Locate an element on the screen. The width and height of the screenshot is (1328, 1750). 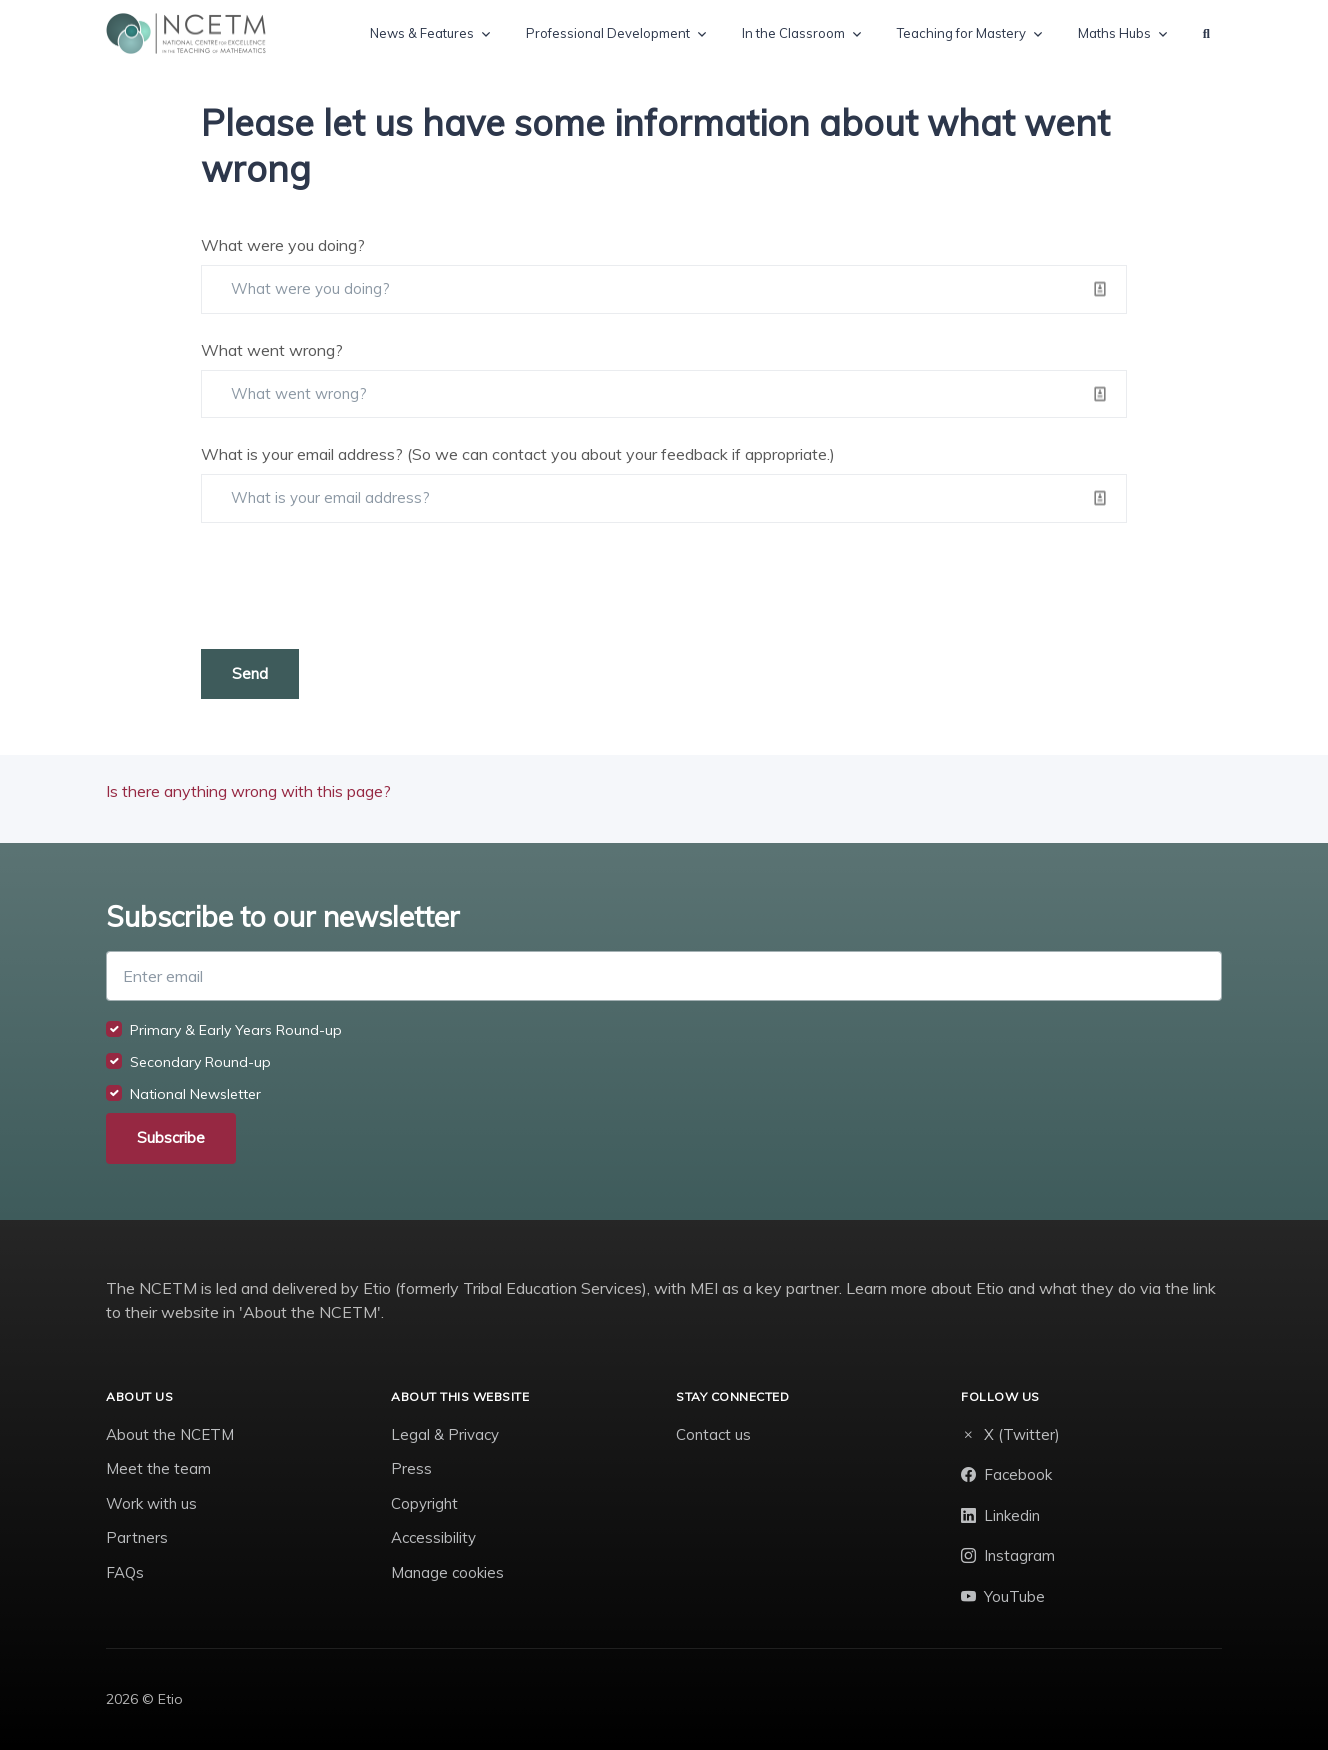
Press is located at coordinates (411, 1468).